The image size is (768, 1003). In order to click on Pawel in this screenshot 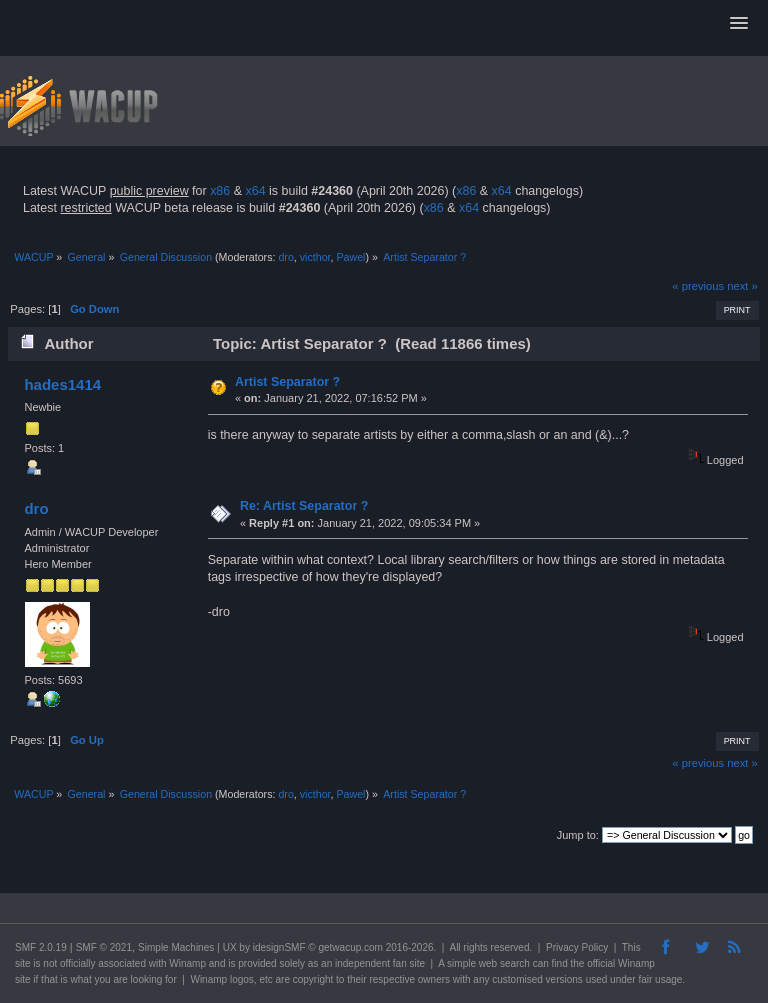, I will do `click(350, 257)`.